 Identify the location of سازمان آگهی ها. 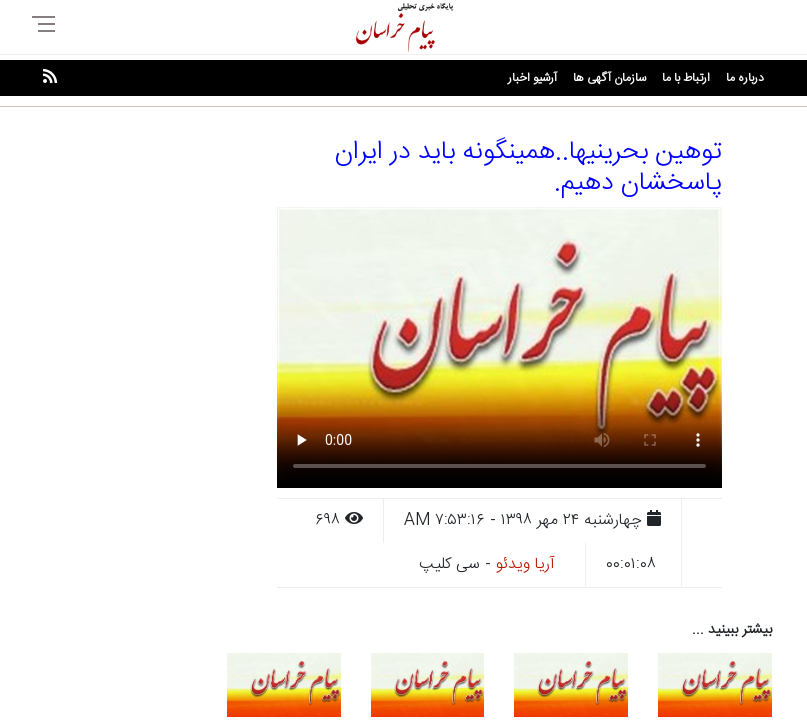
(609, 78).